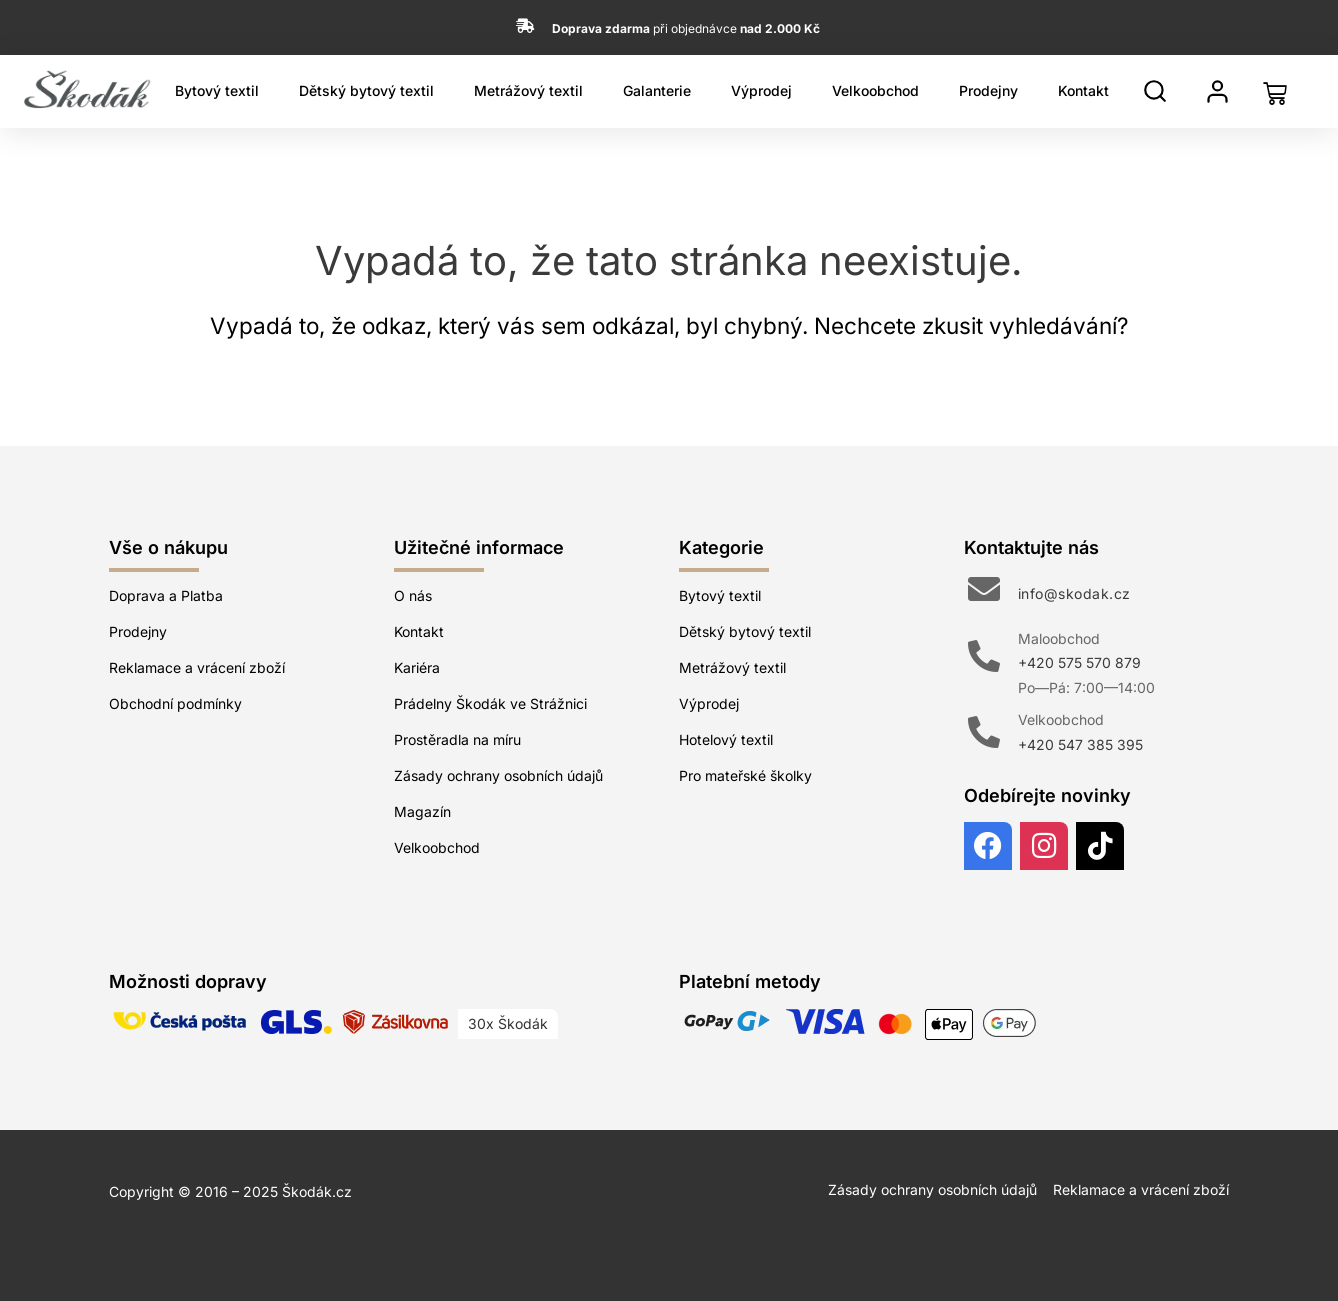  I want to click on Copyright © 2016 – 2025, so click(195, 1191).